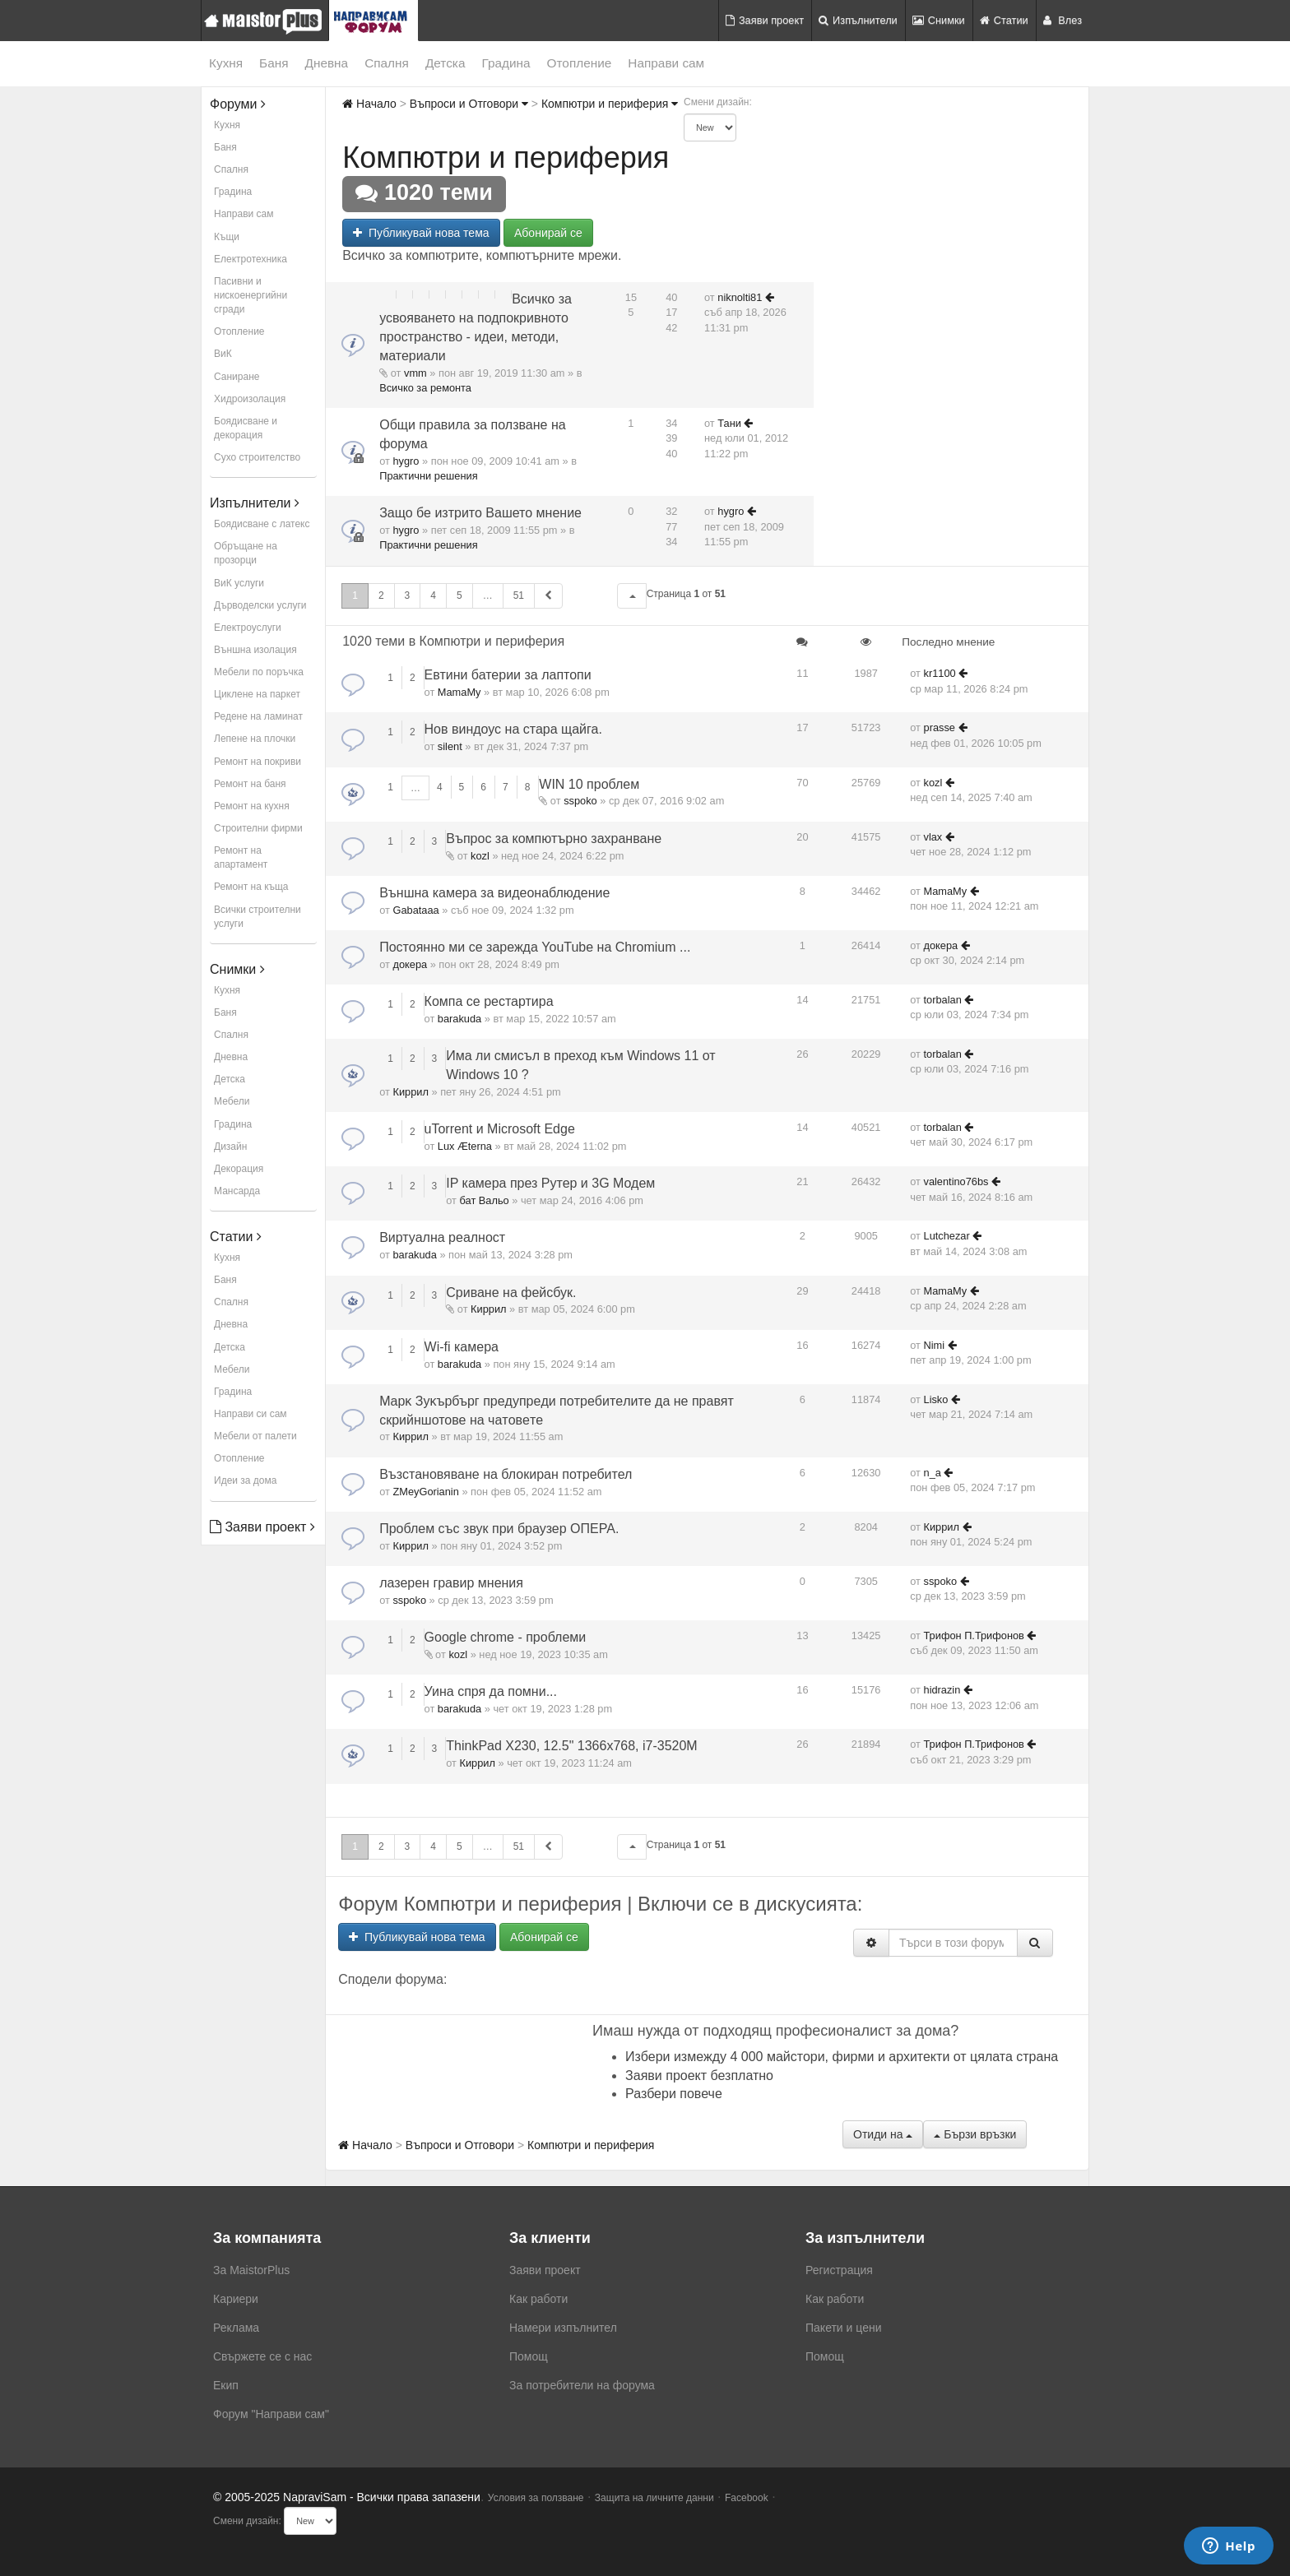  I want to click on Намери изпълнител, so click(563, 2327).